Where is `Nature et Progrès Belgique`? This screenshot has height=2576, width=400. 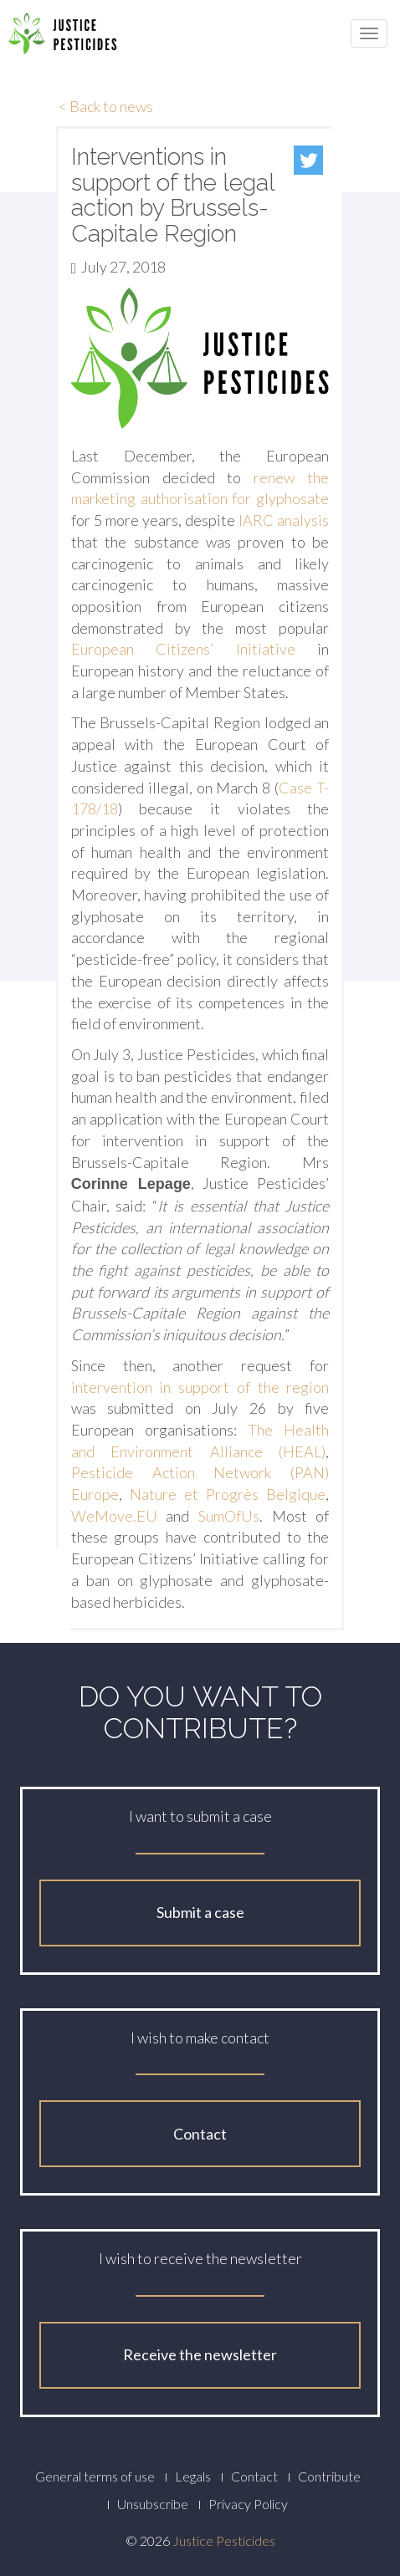
Nature et Progrès Belgique is located at coordinates (228, 1494).